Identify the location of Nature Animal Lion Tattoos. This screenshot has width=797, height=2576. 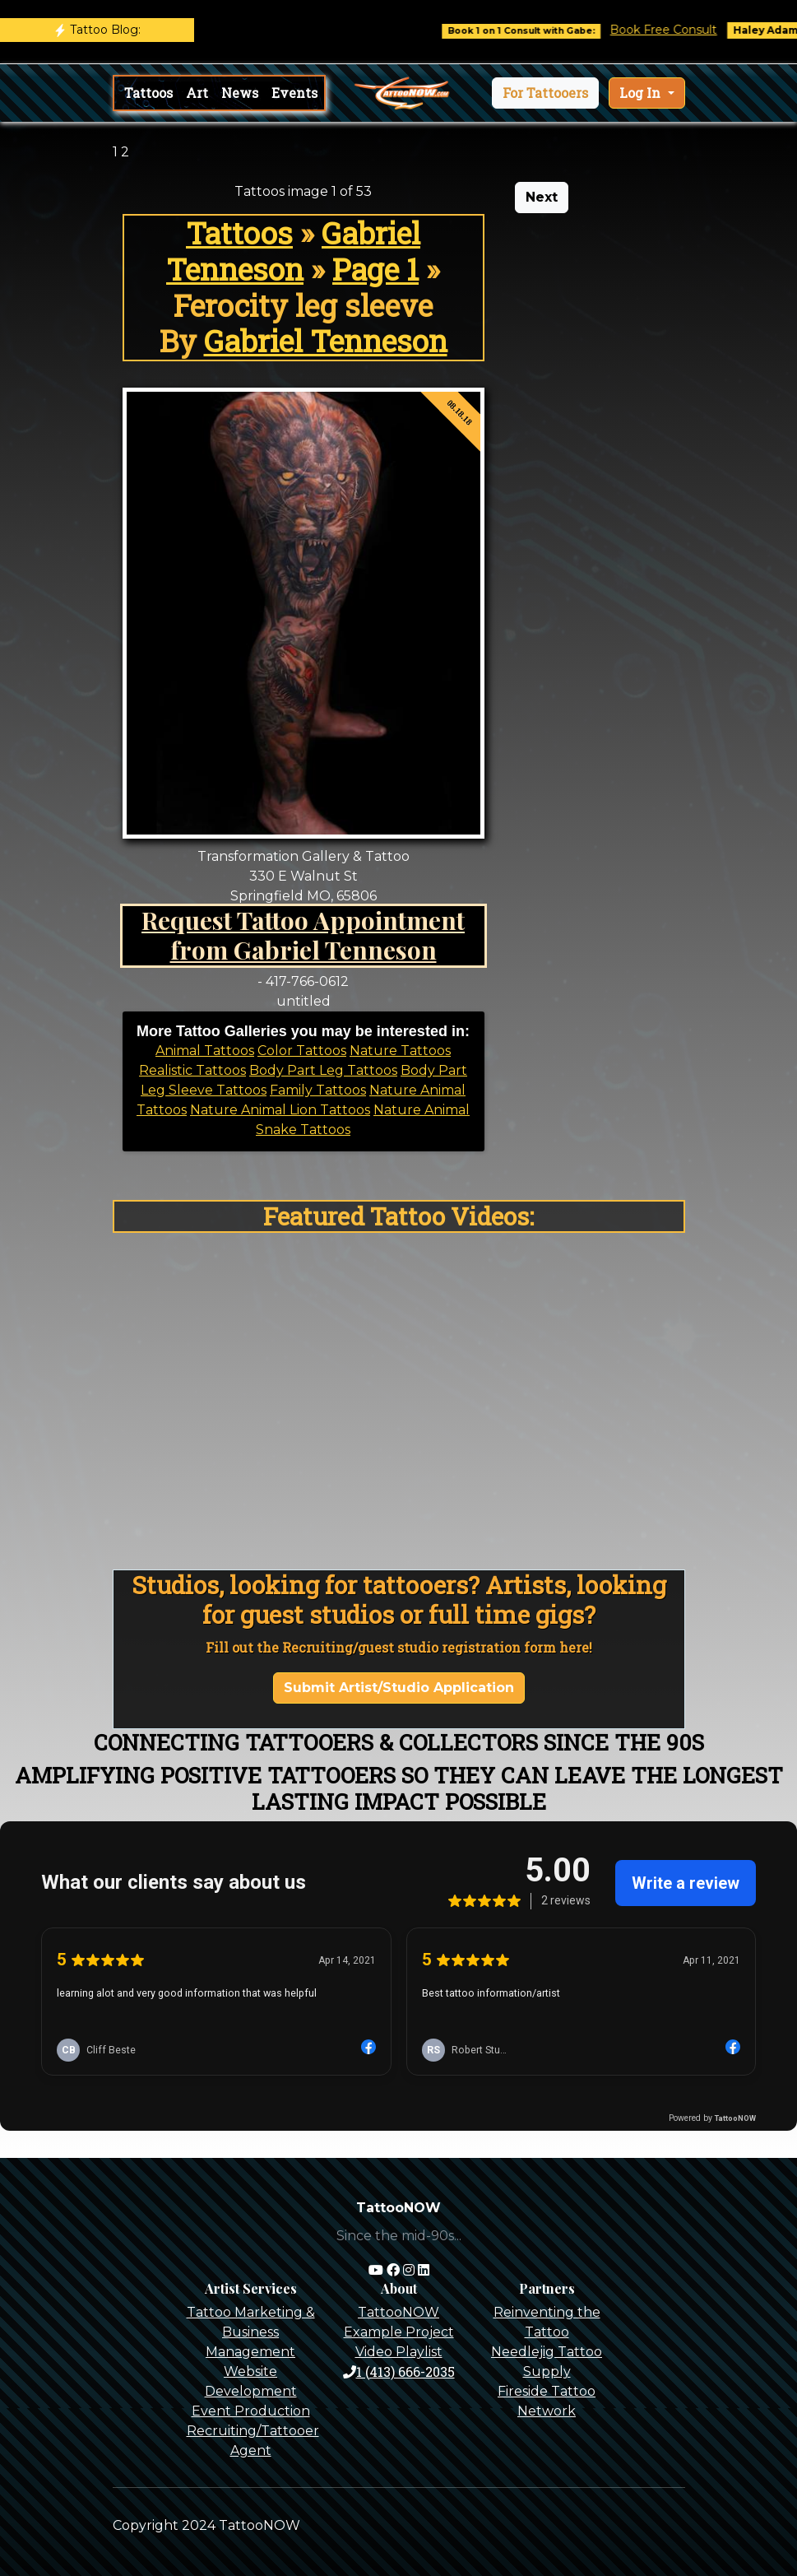
(280, 1110).